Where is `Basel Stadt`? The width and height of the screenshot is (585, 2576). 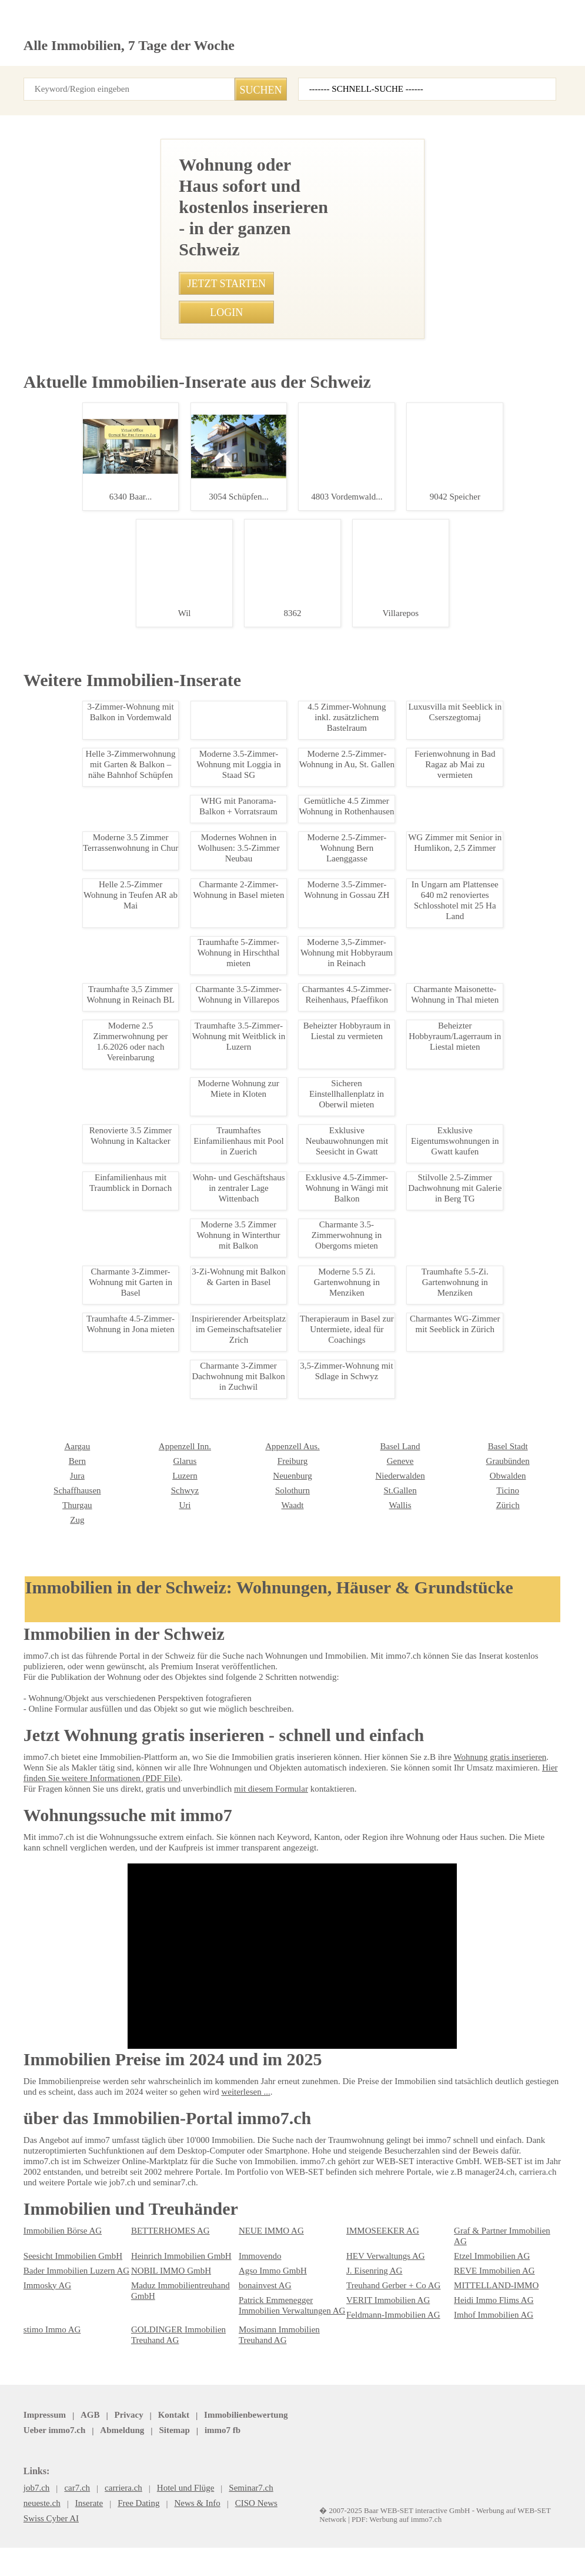
Basel Stadt is located at coordinates (365, 2223).